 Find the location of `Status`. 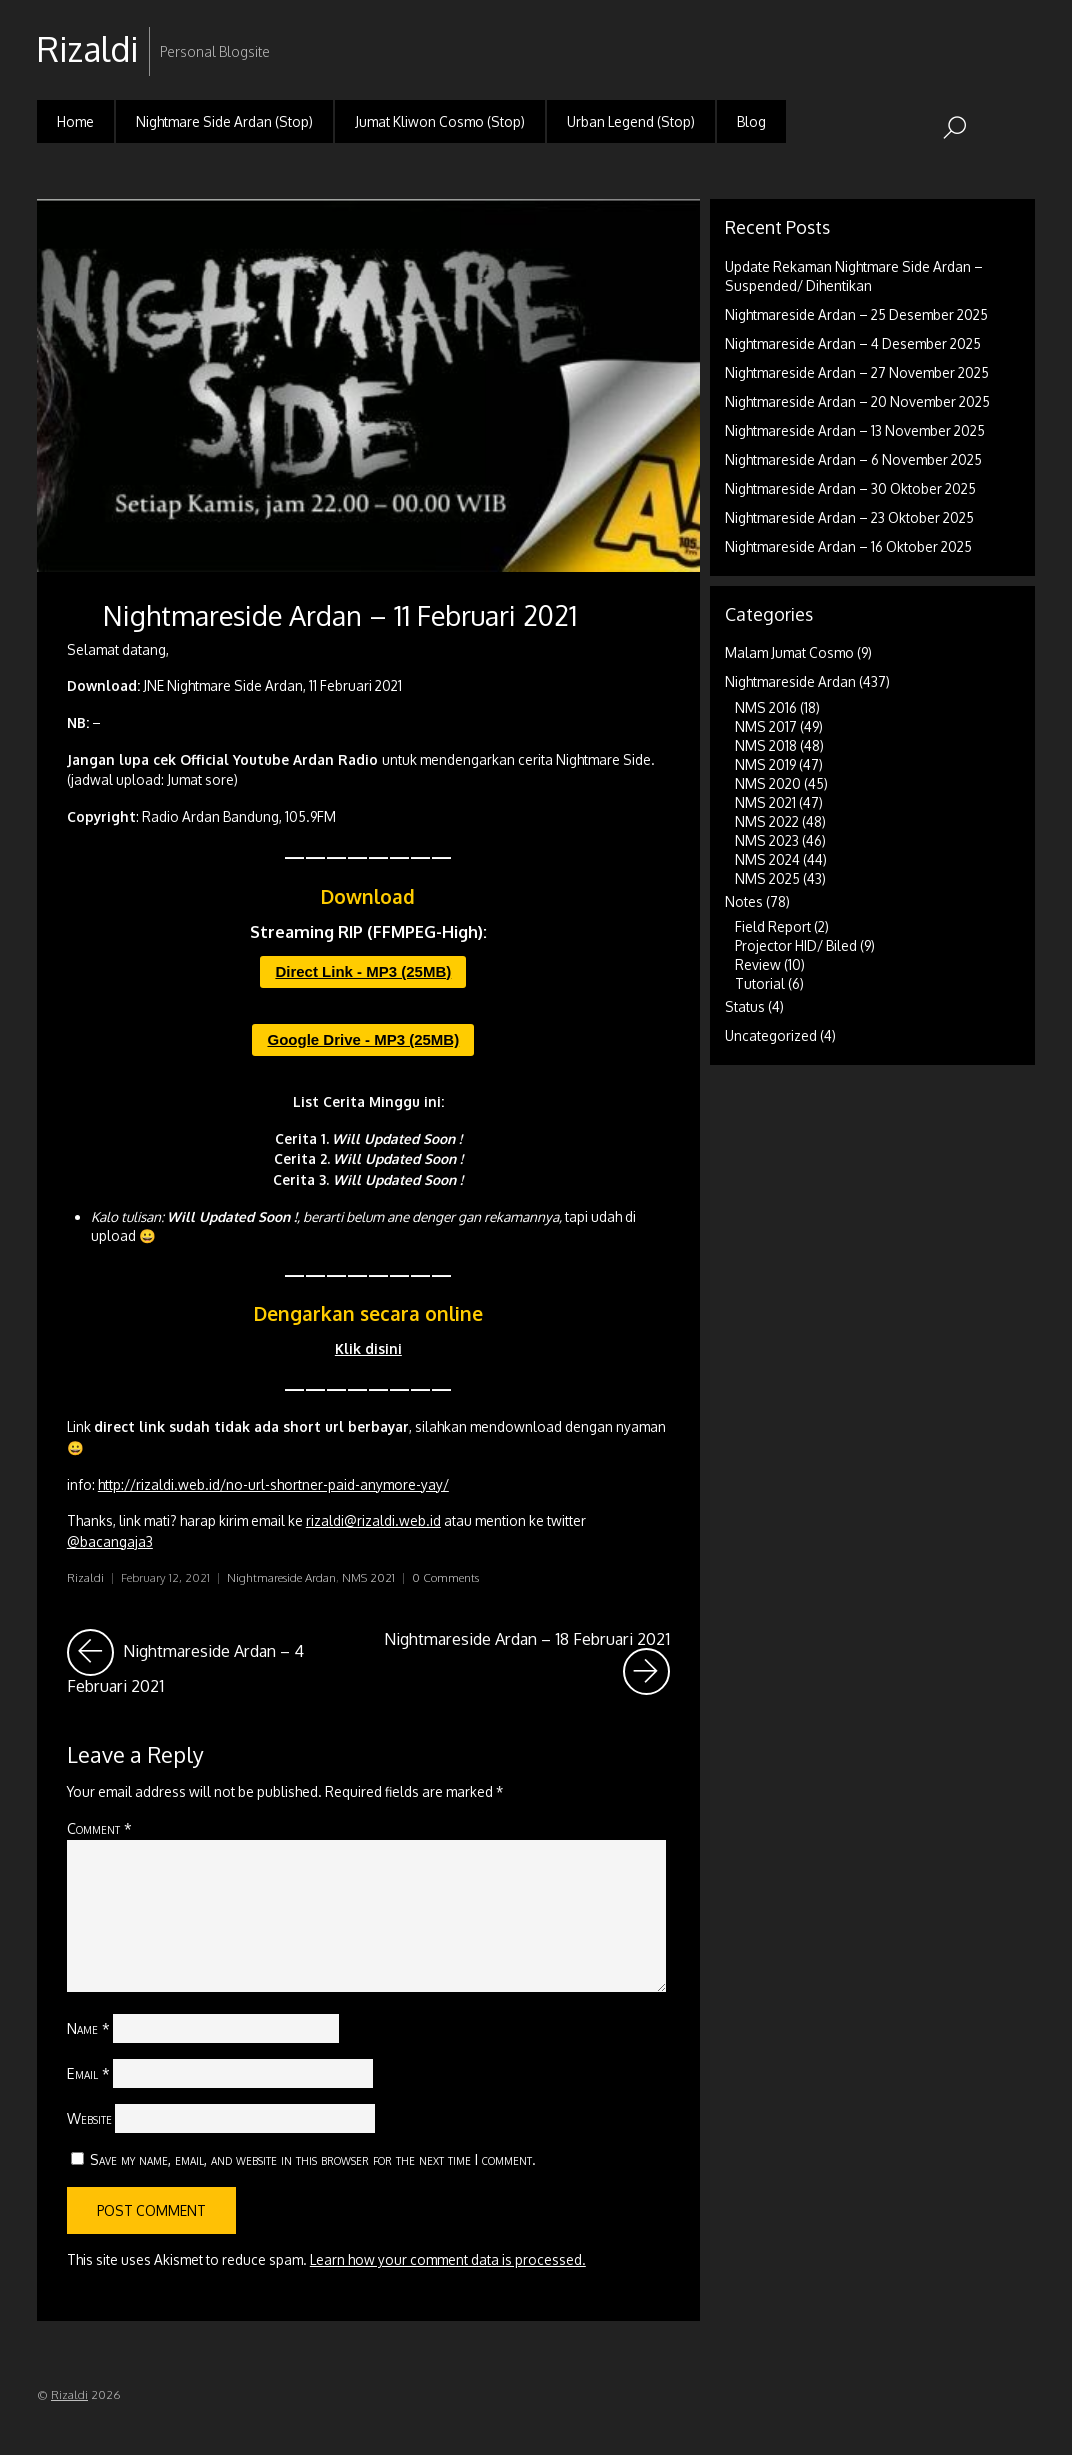

Status is located at coordinates (745, 1006).